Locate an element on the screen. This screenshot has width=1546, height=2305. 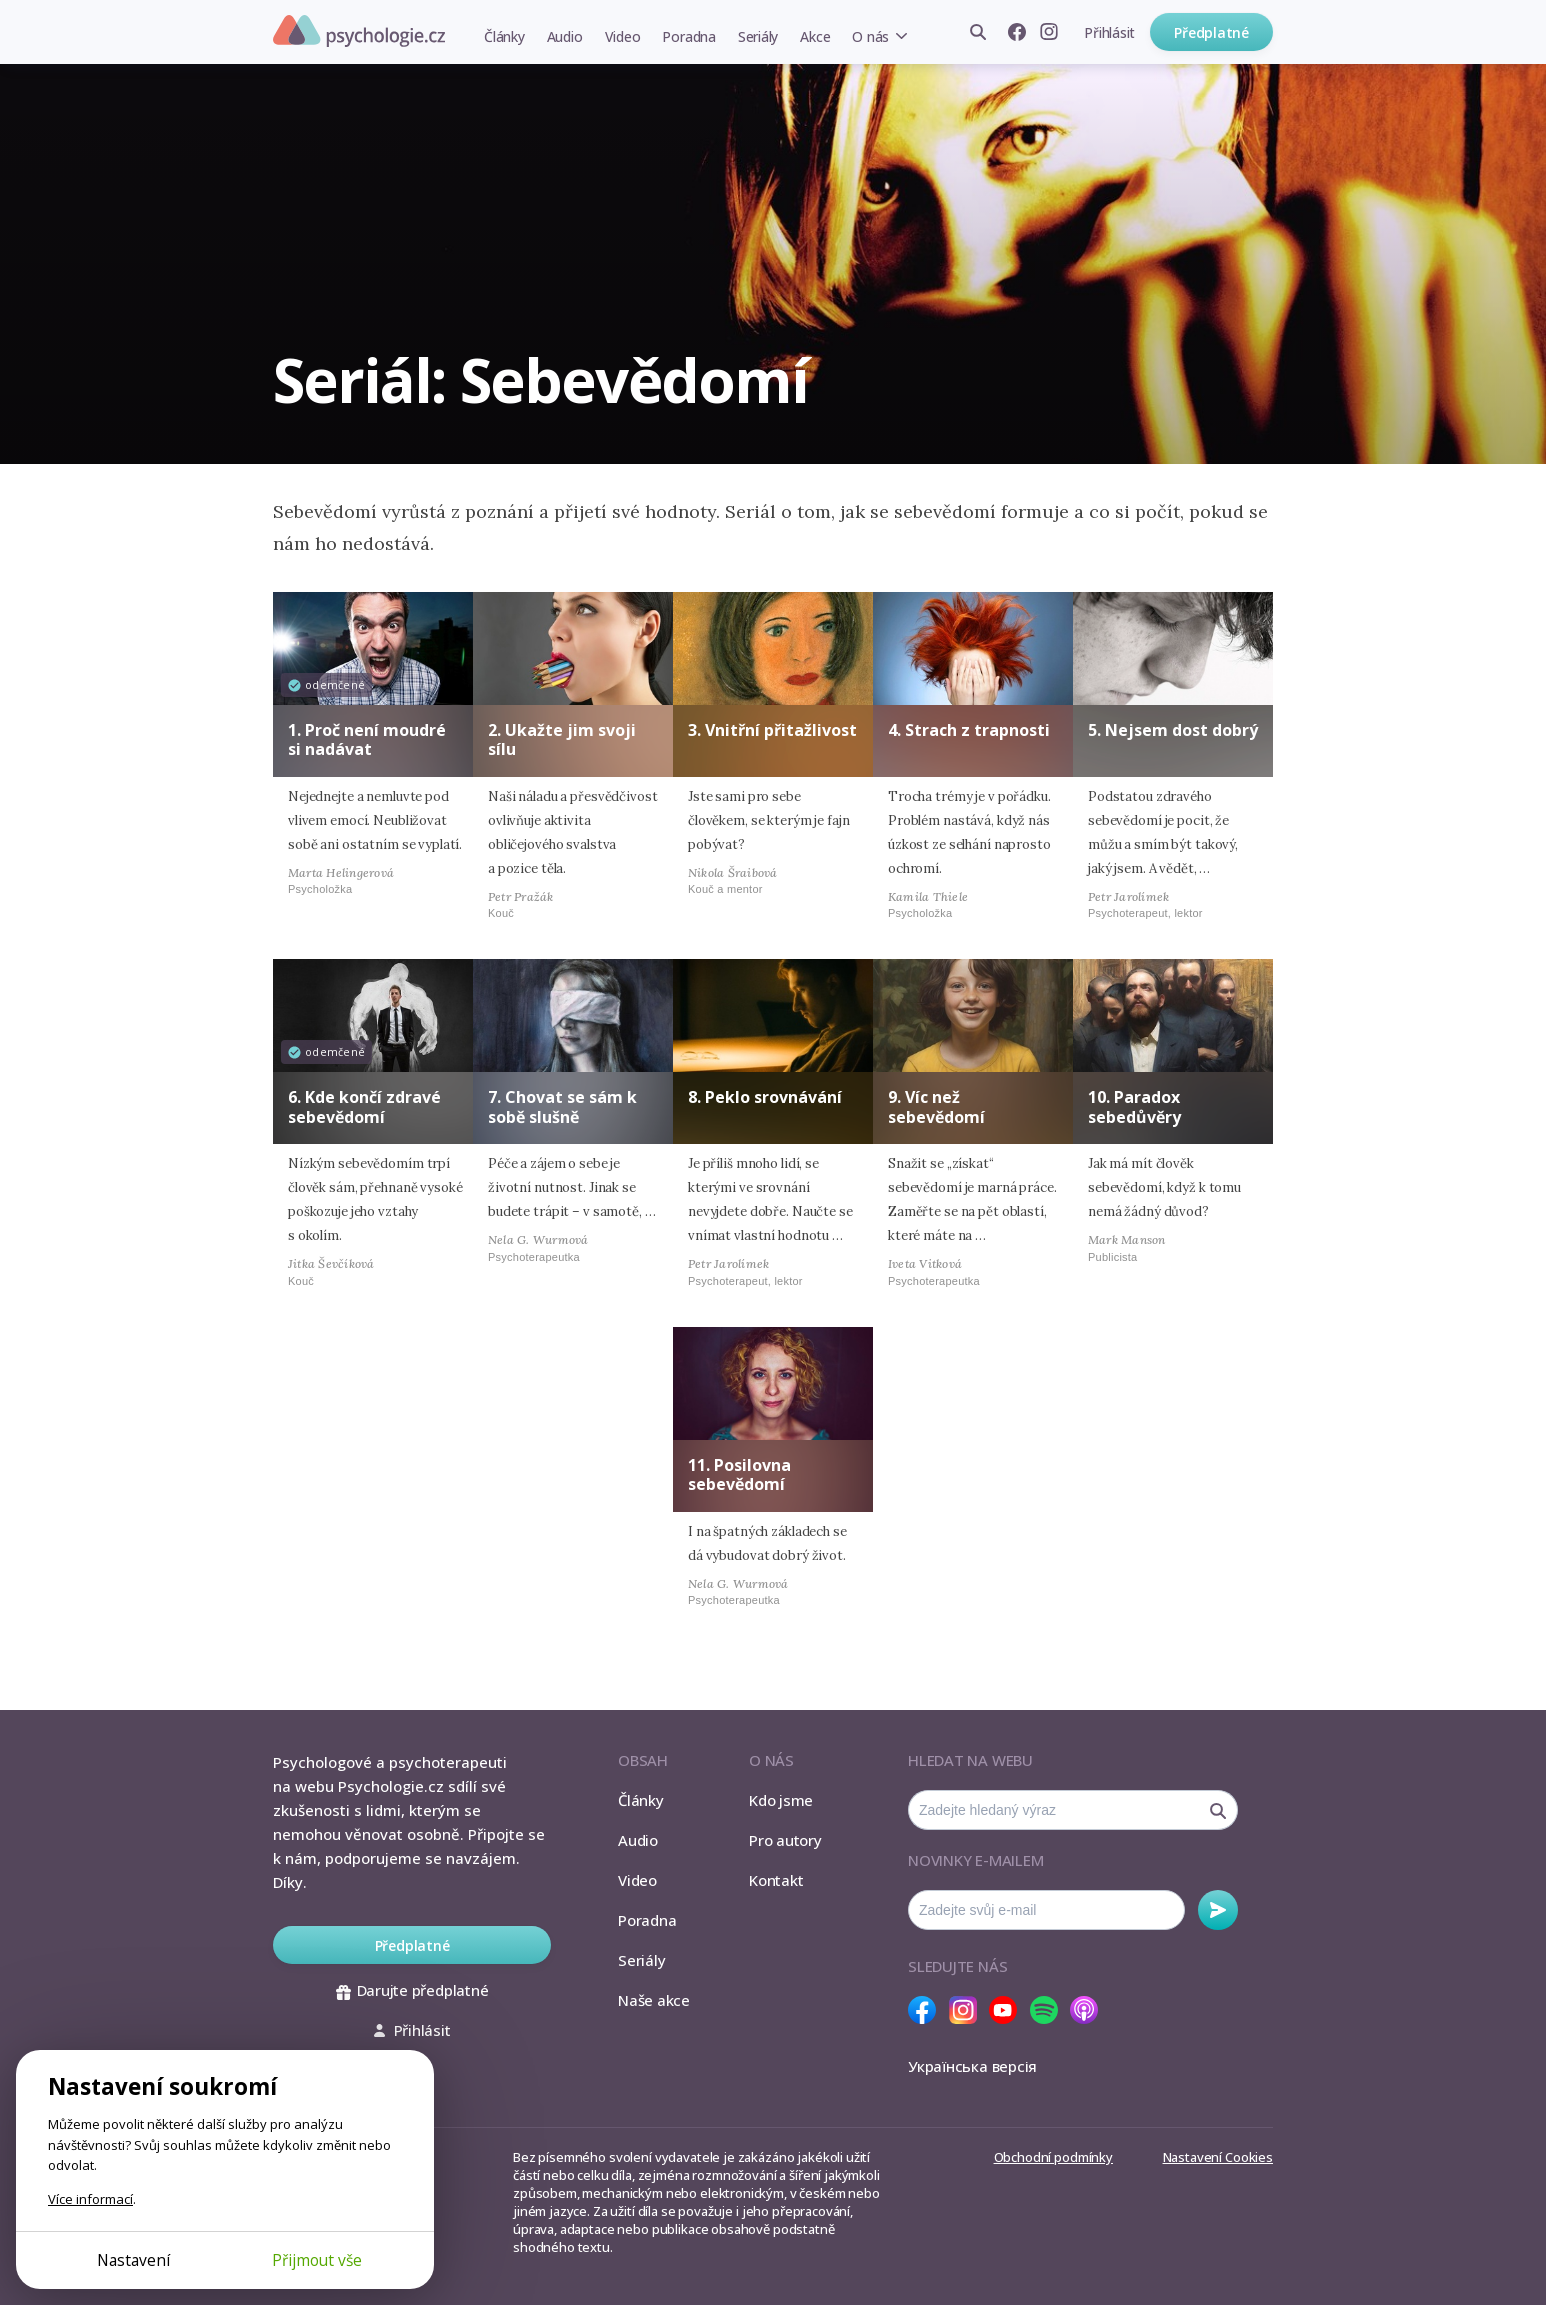
Psychologie.cz is located at coordinates (359, 31).